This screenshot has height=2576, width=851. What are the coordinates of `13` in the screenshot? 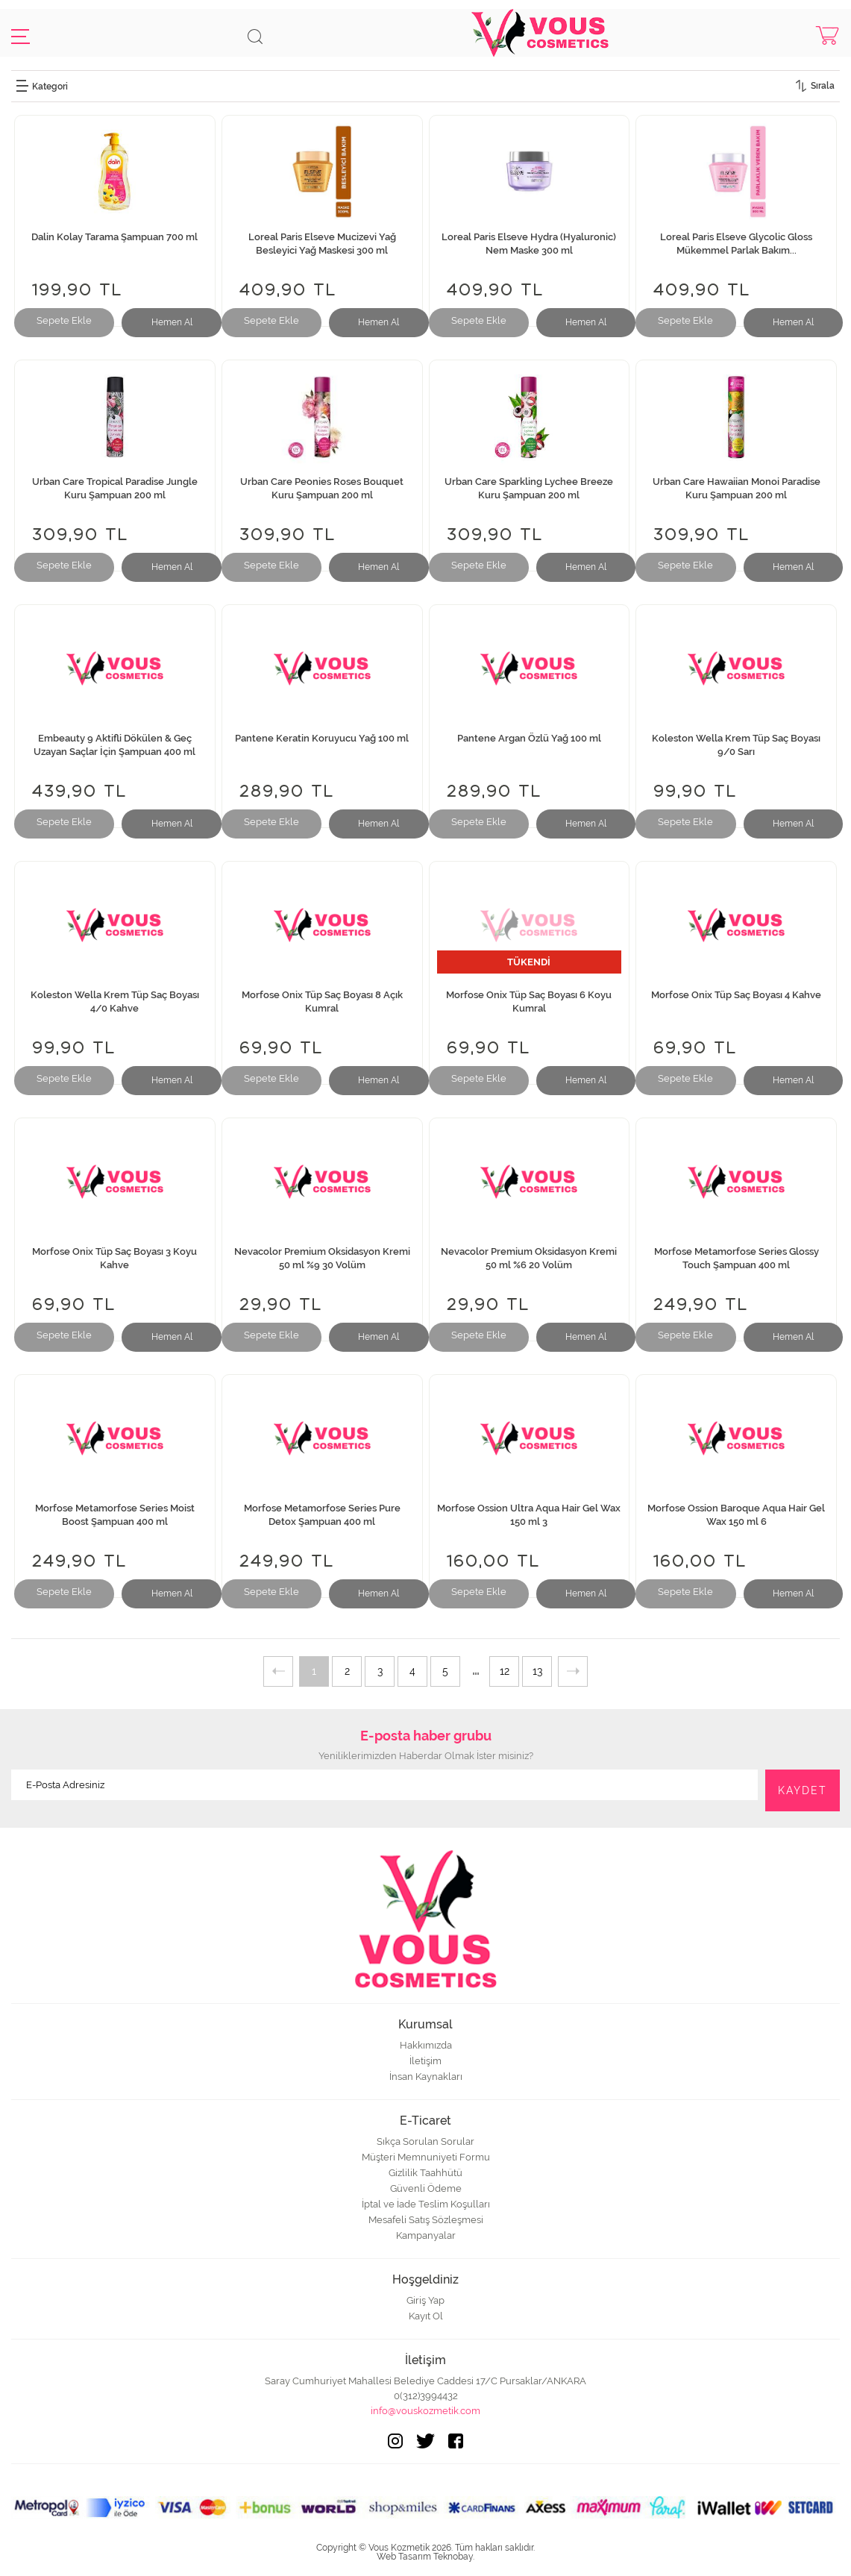 It's located at (537, 1671).